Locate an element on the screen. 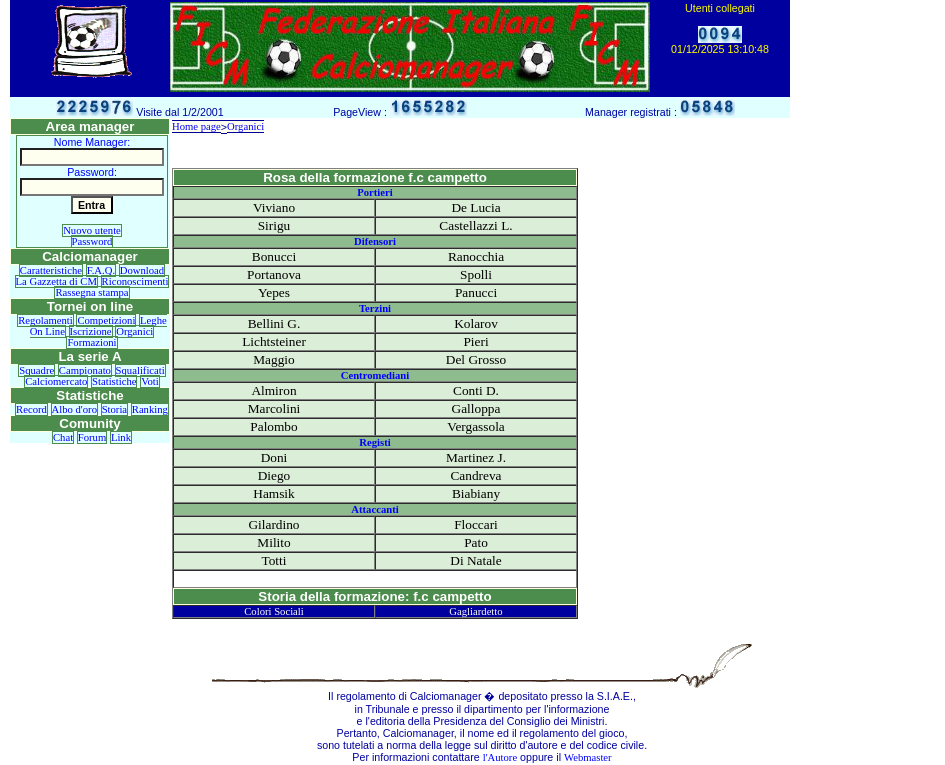 Image resolution: width=945 pixels, height=765 pixels. Caratteristiche is located at coordinates (51, 270).